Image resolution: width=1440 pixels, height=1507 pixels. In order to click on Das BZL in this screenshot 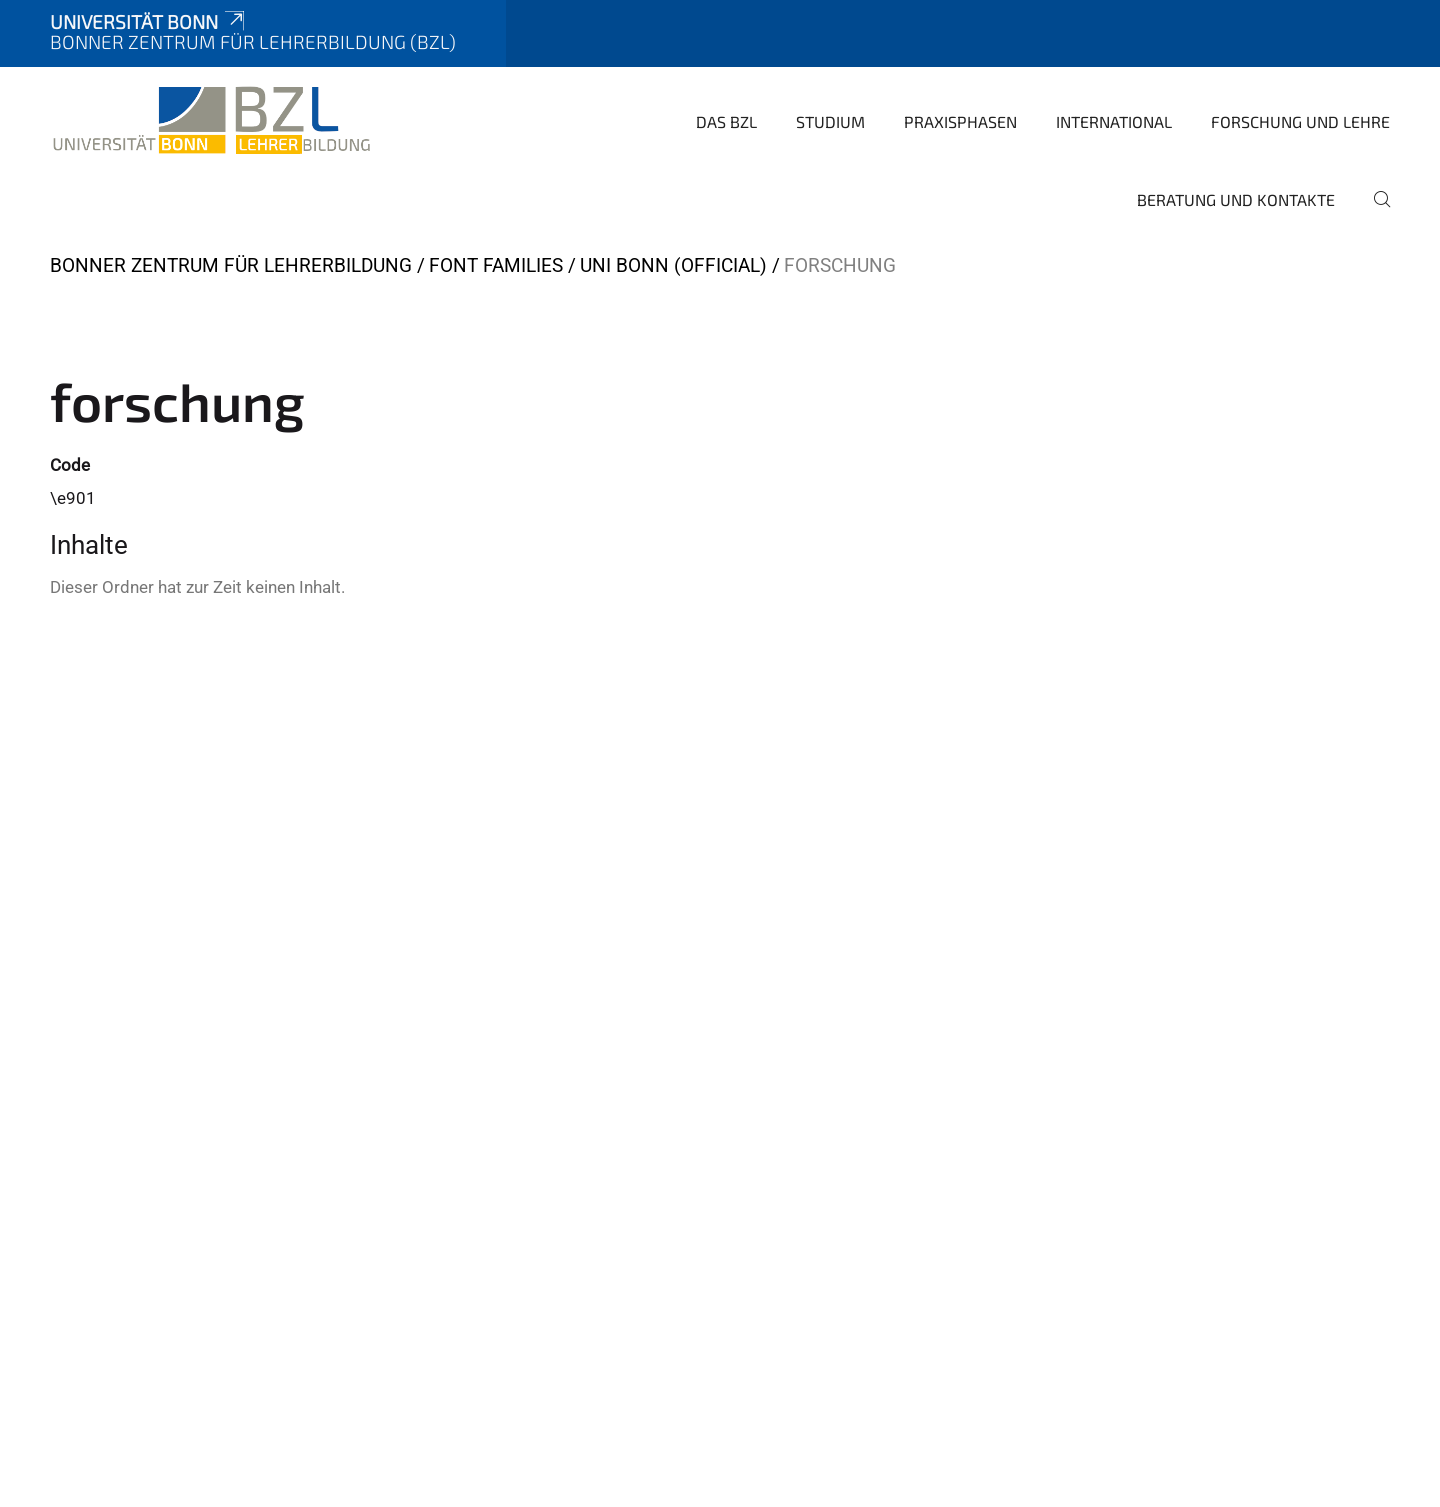, I will do `click(726, 121)`.